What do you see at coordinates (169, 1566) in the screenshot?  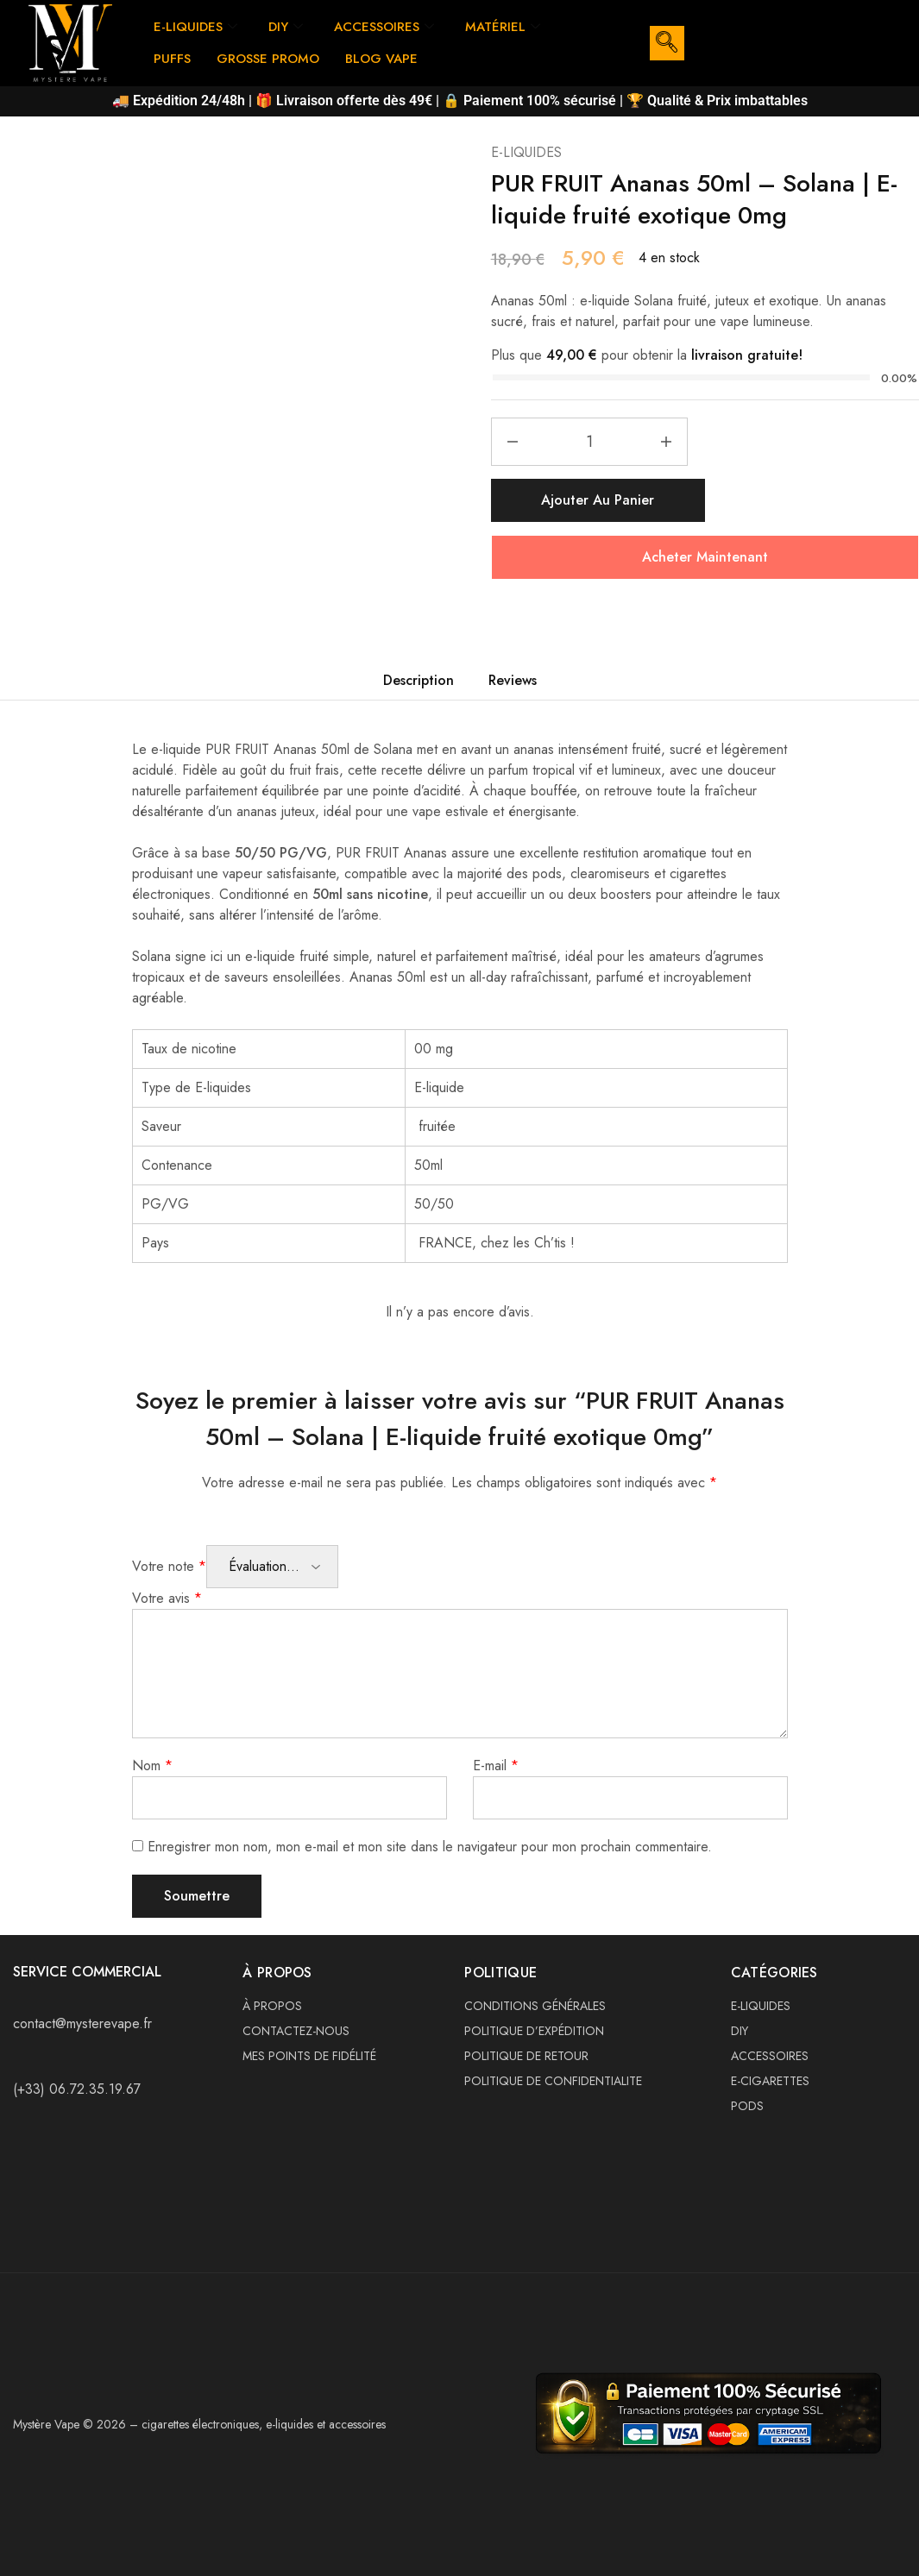 I see `Votre note` at bounding box center [169, 1566].